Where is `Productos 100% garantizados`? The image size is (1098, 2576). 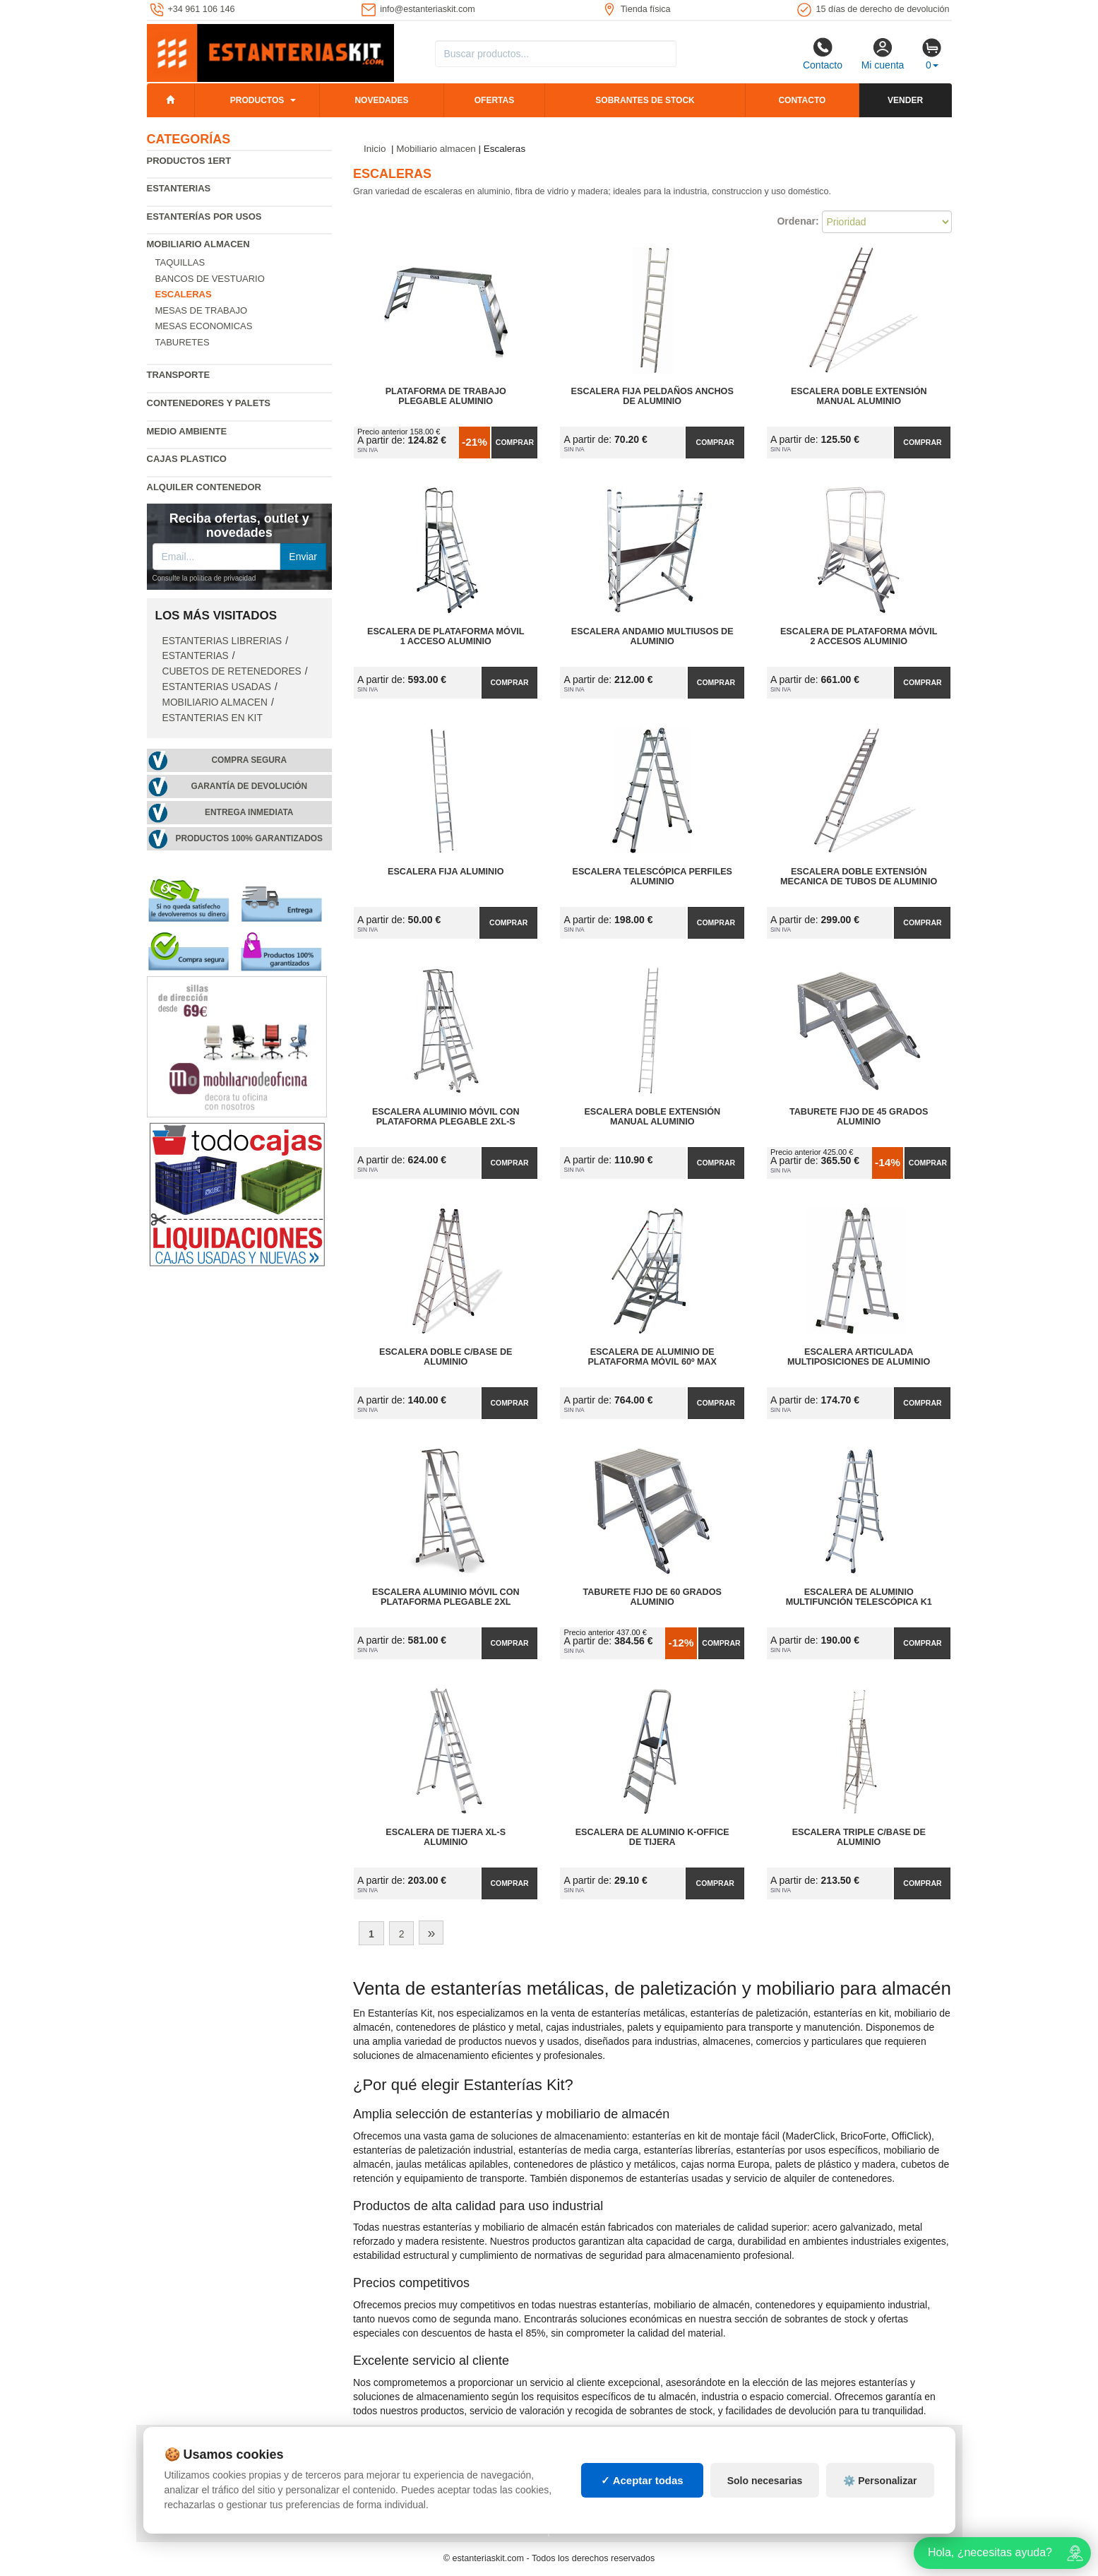
Productos 100% garantizados is located at coordinates (249, 838).